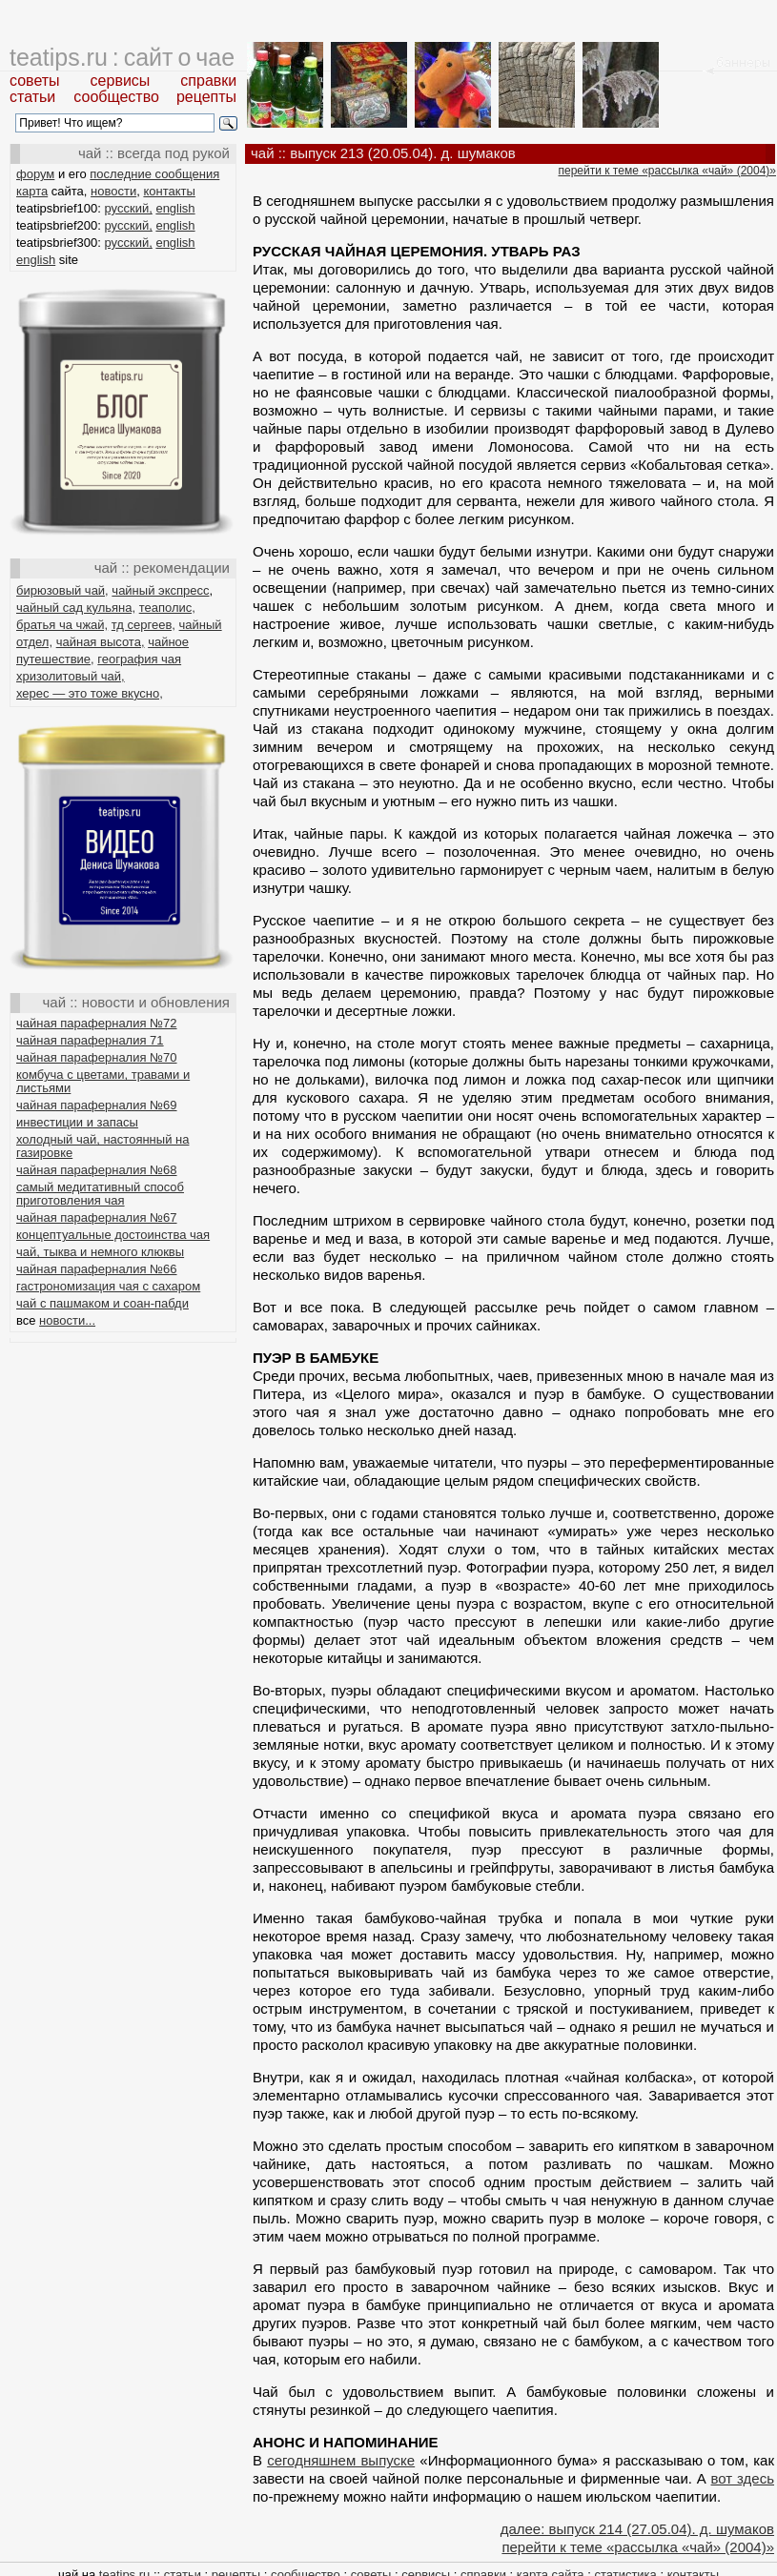 The image size is (777, 2576). I want to click on чайная параферналия №68, so click(96, 1170).